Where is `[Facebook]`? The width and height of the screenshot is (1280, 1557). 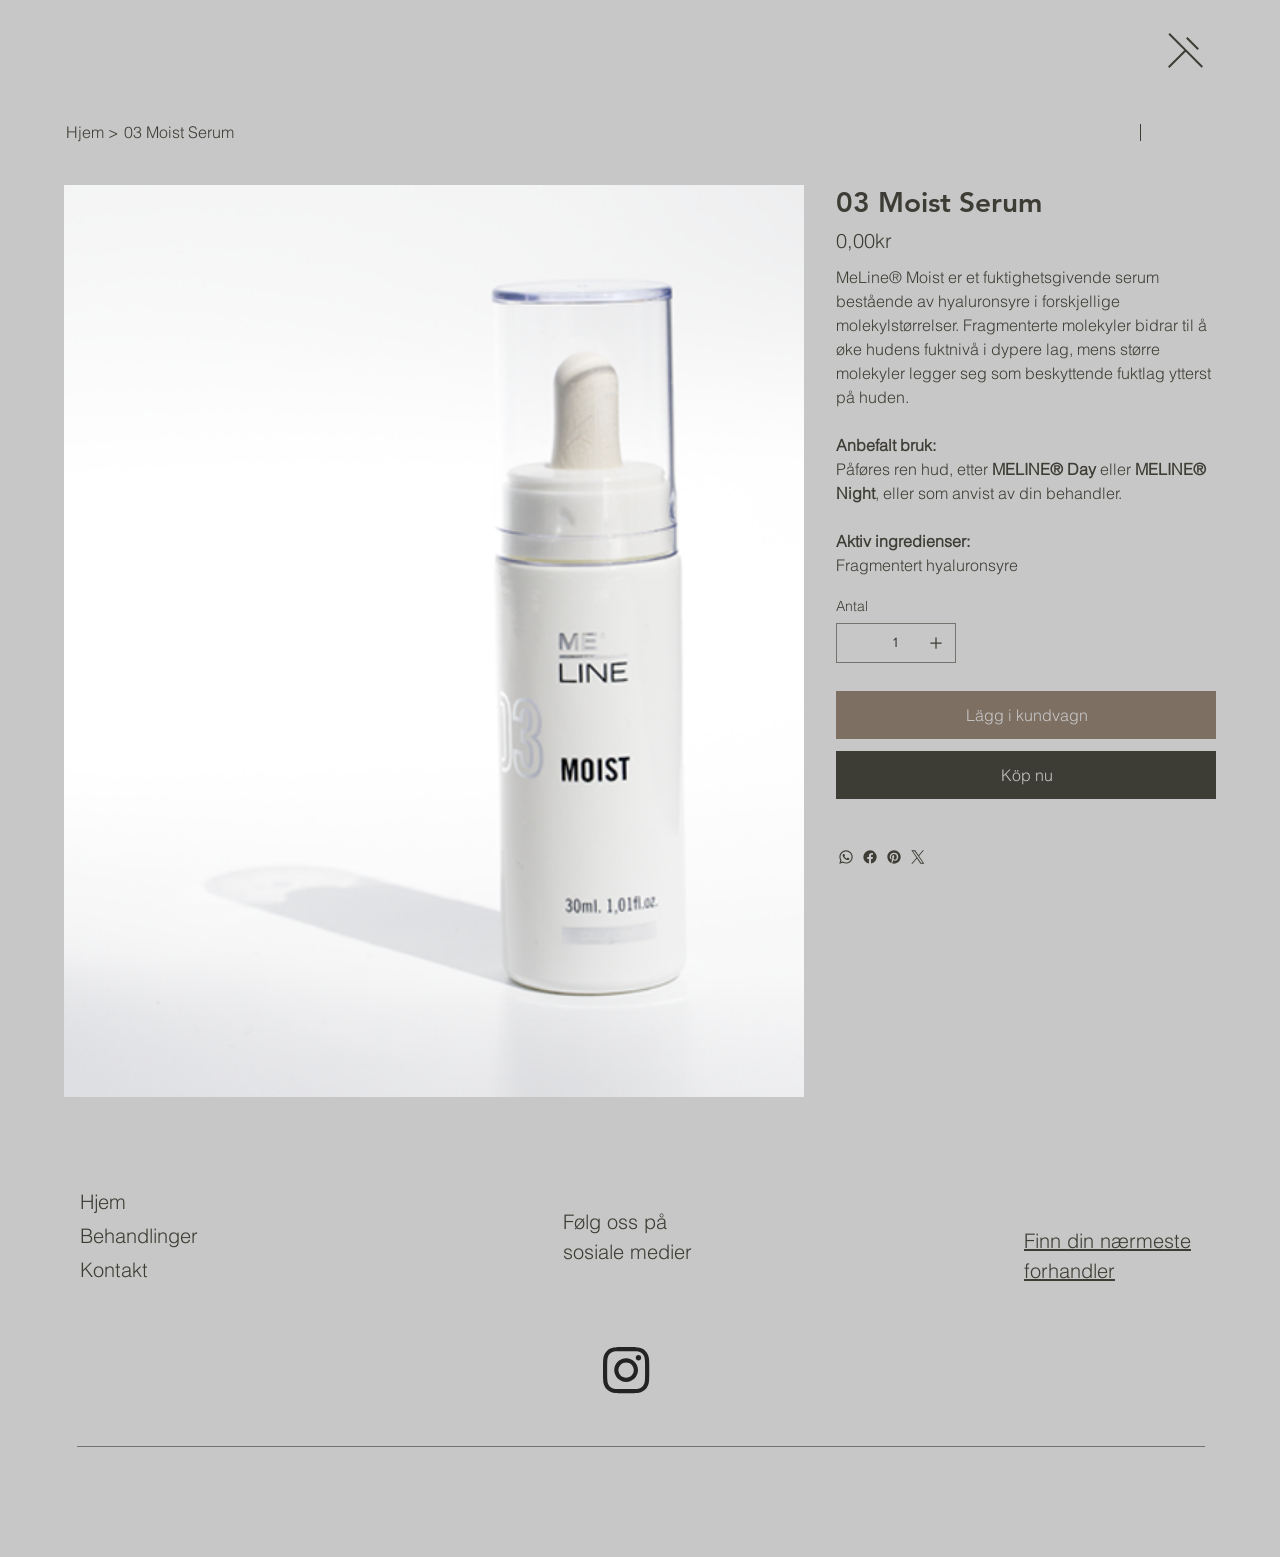
[Facebook] is located at coordinates (870, 857).